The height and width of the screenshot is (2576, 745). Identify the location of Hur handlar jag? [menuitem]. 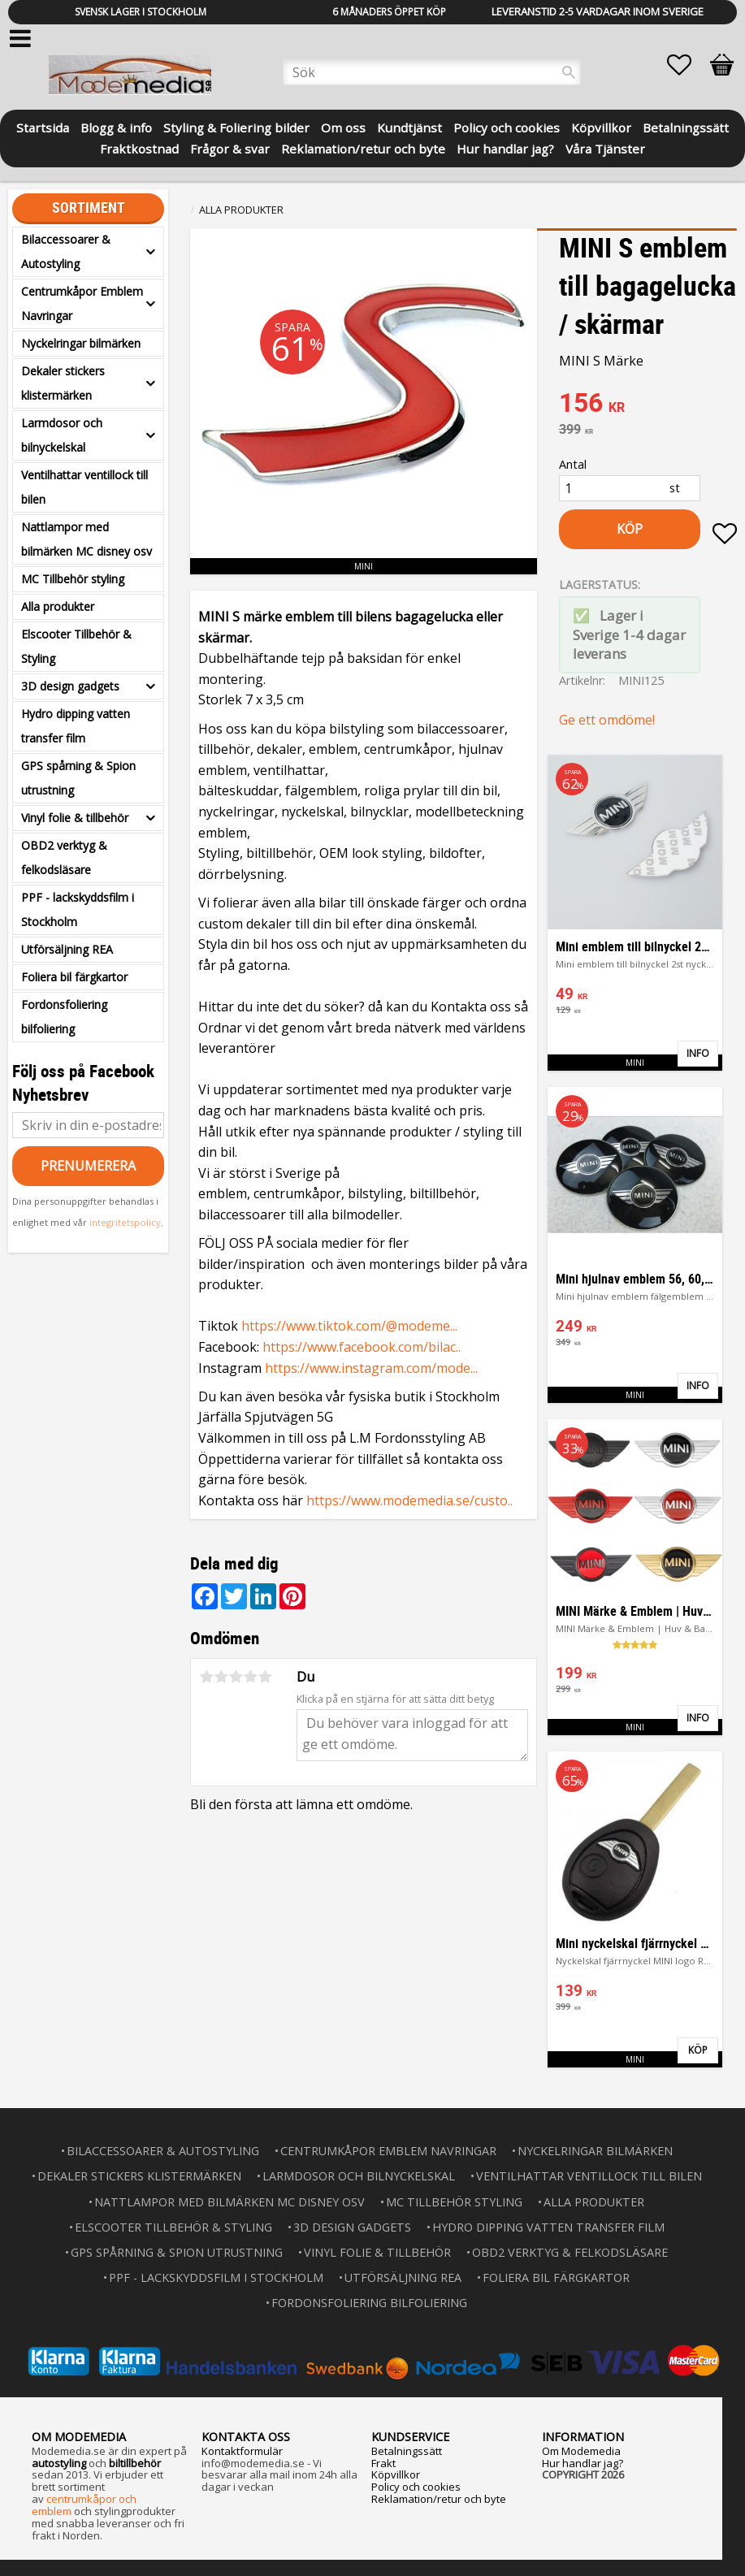
(505, 147).